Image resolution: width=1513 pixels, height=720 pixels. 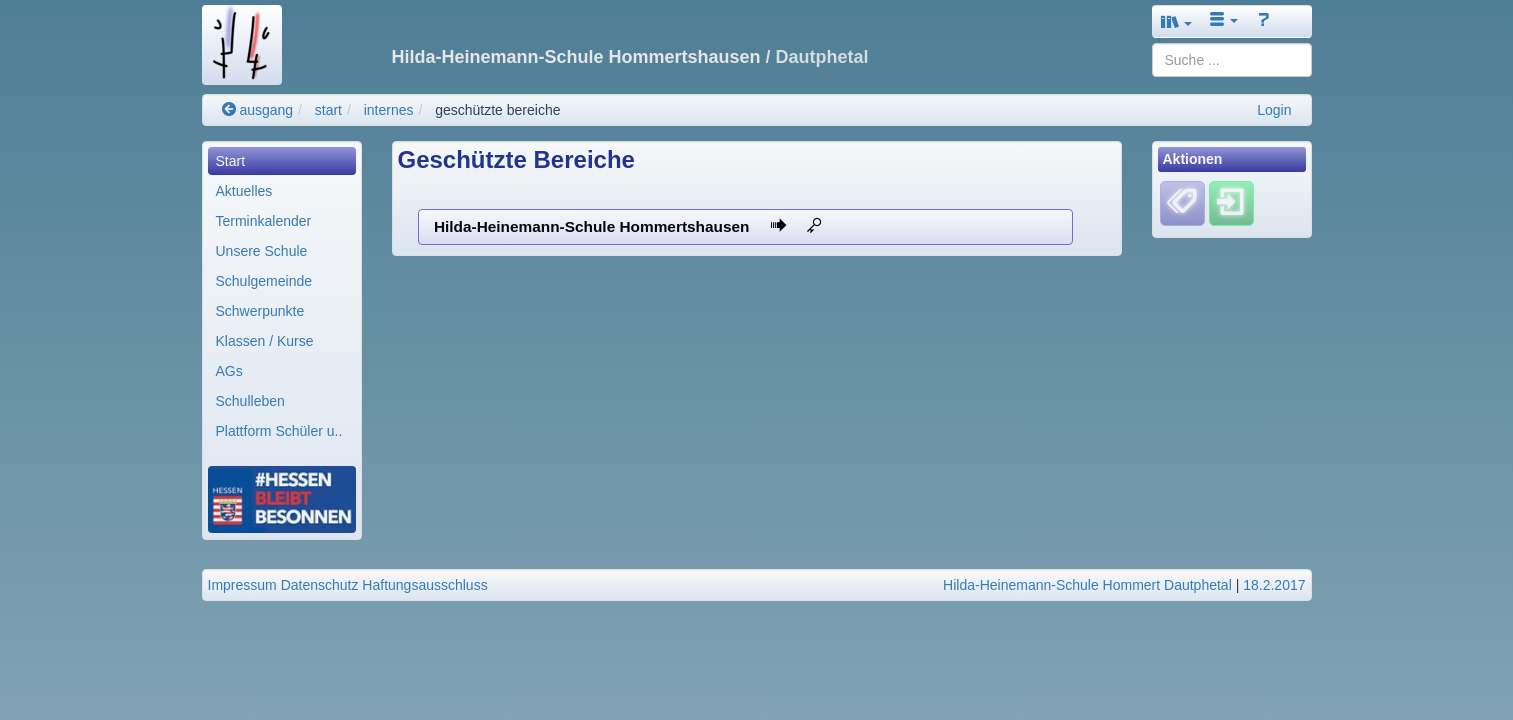 I want to click on Klassen / Kurse, so click(x=265, y=341).